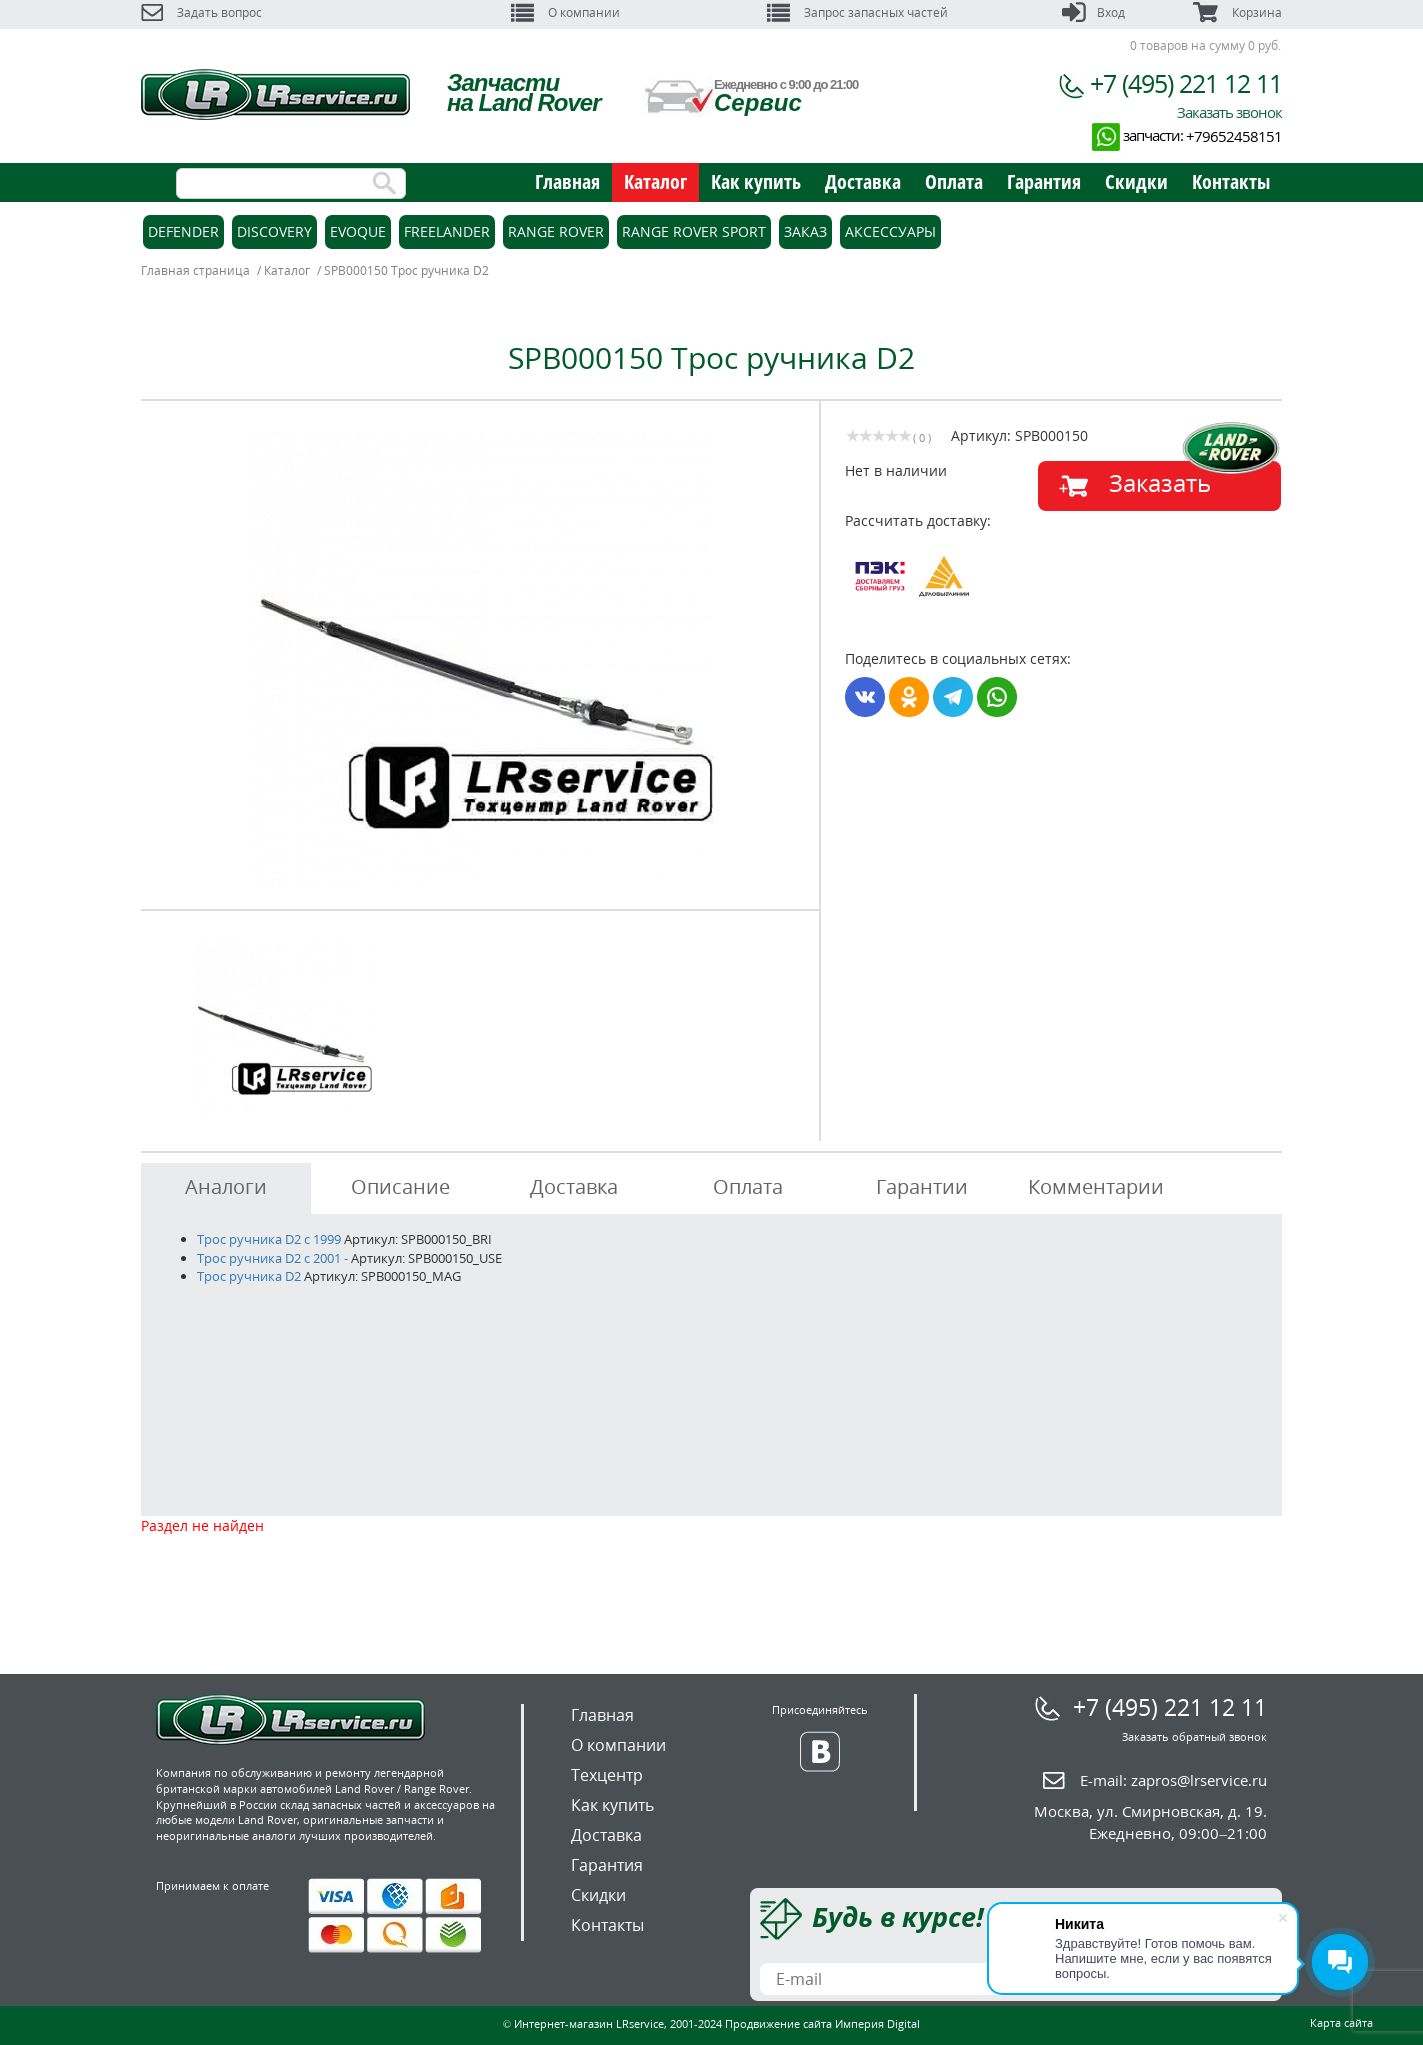 The image size is (1423, 2045). Describe the element at coordinates (1160, 482) in the screenshot. I see `Заказать` at that location.